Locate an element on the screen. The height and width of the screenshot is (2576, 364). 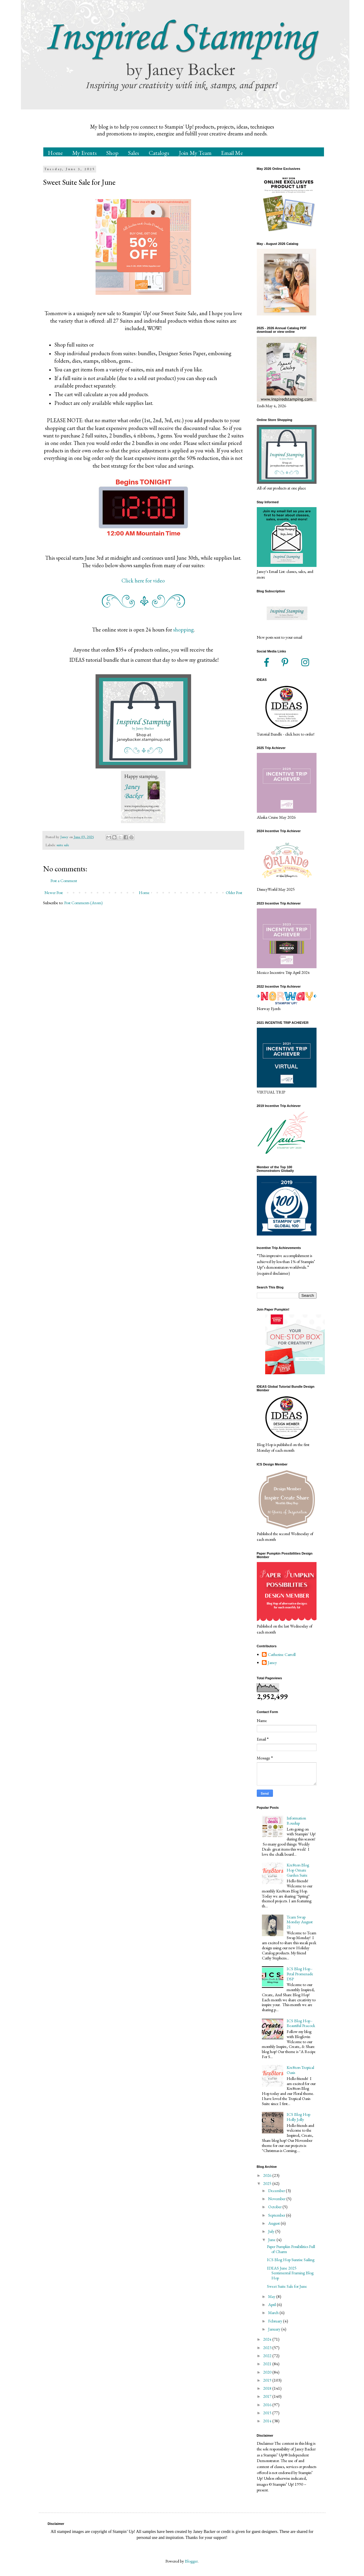
December is located at coordinates (277, 2190).